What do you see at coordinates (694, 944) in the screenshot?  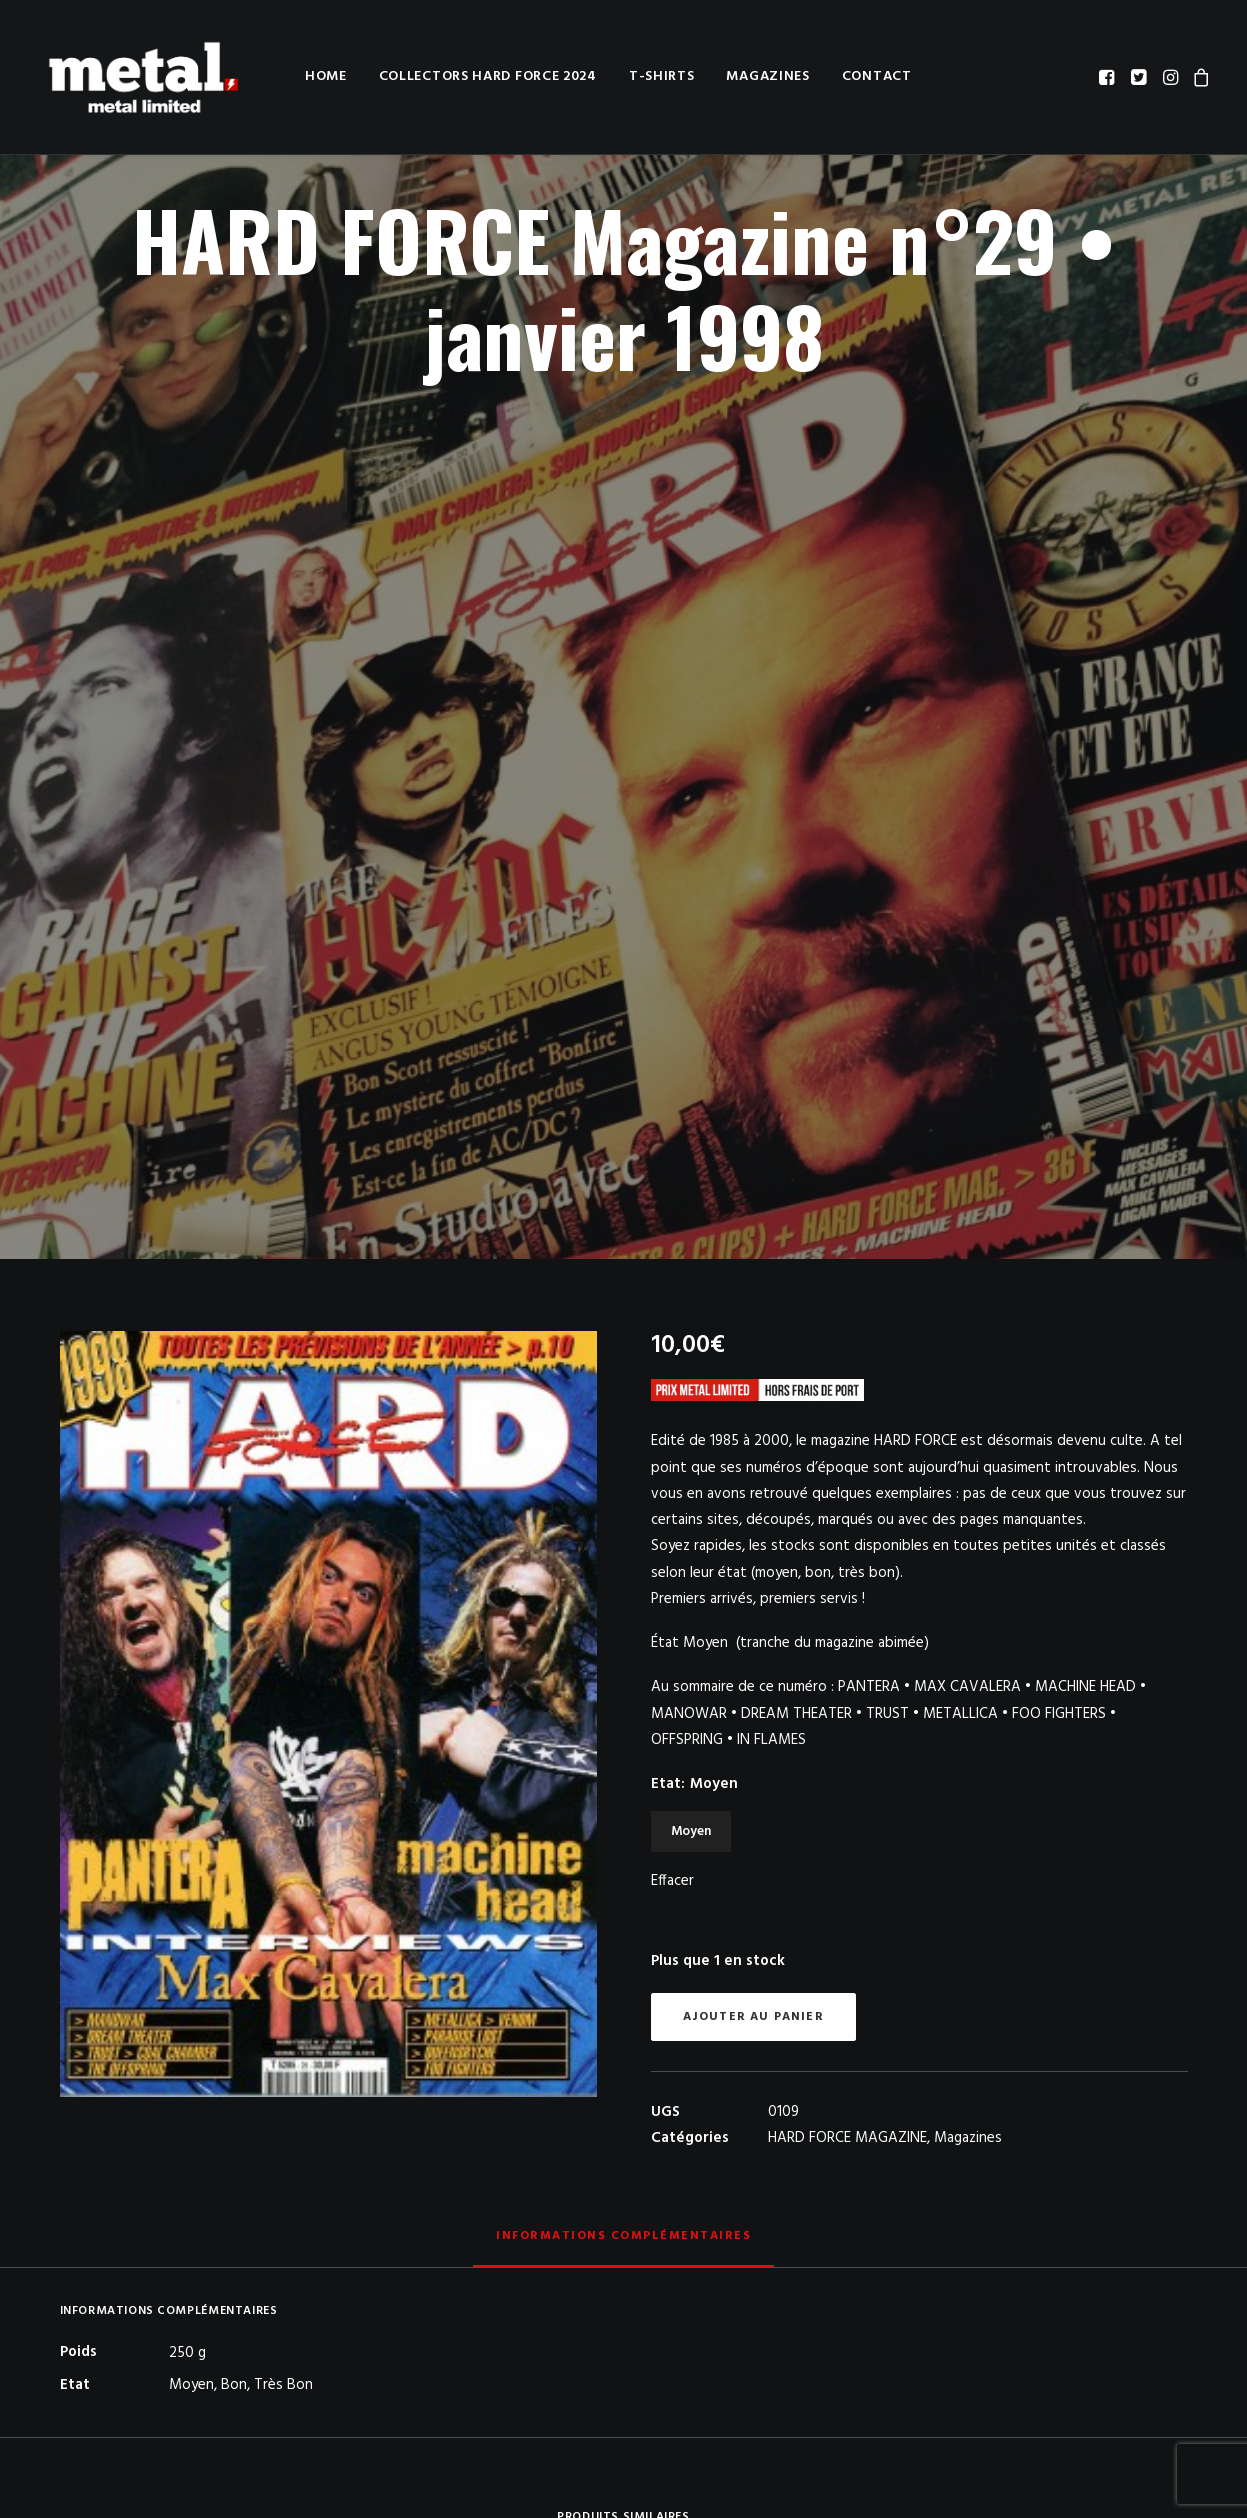 I see `Etat` at bounding box center [694, 944].